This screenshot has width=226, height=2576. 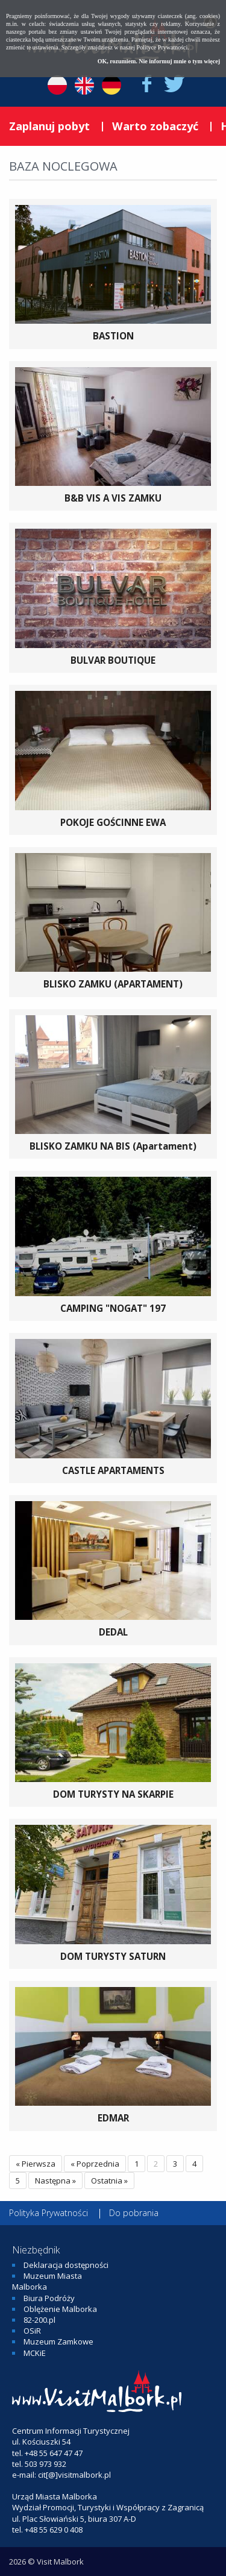 What do you see at coordinates (113, 1470) in the screenshot?
I see `CASTLE APARTAMENTS` at bounding box center [113, 1470].